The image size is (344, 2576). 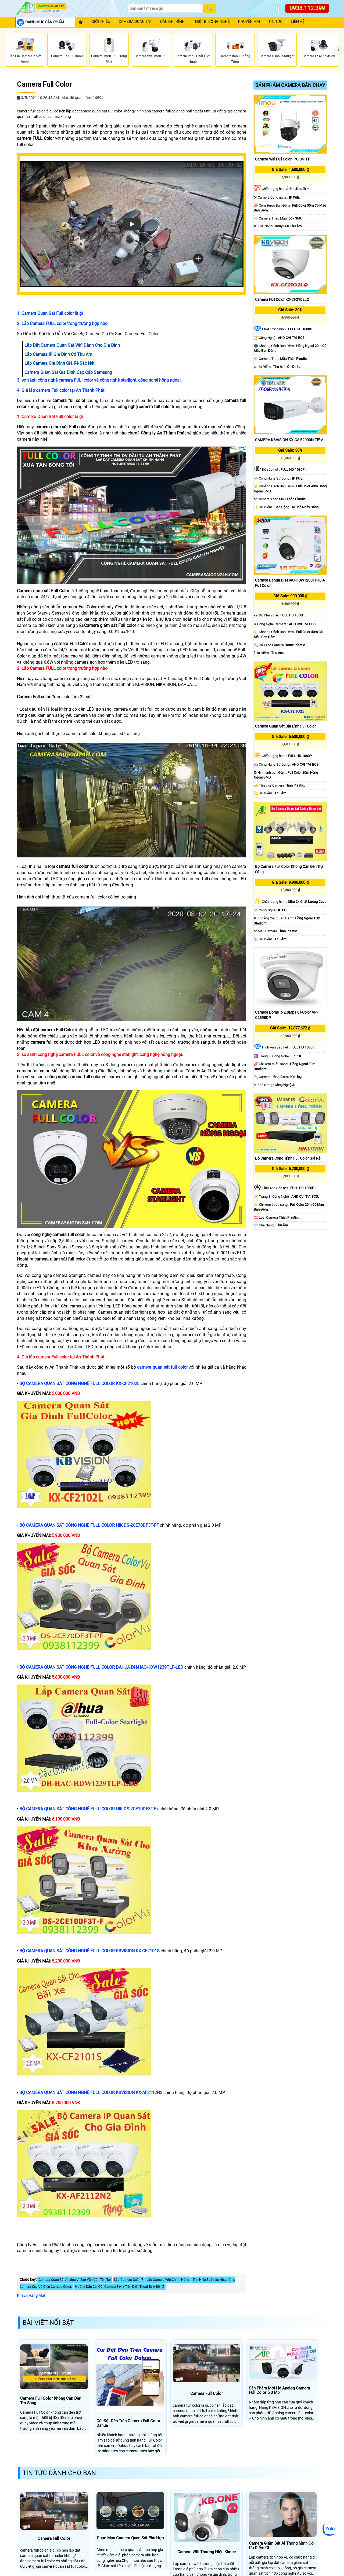 I want to click on 1. Camera Quan Sát Full color là gì, so click(x=50, y=313).